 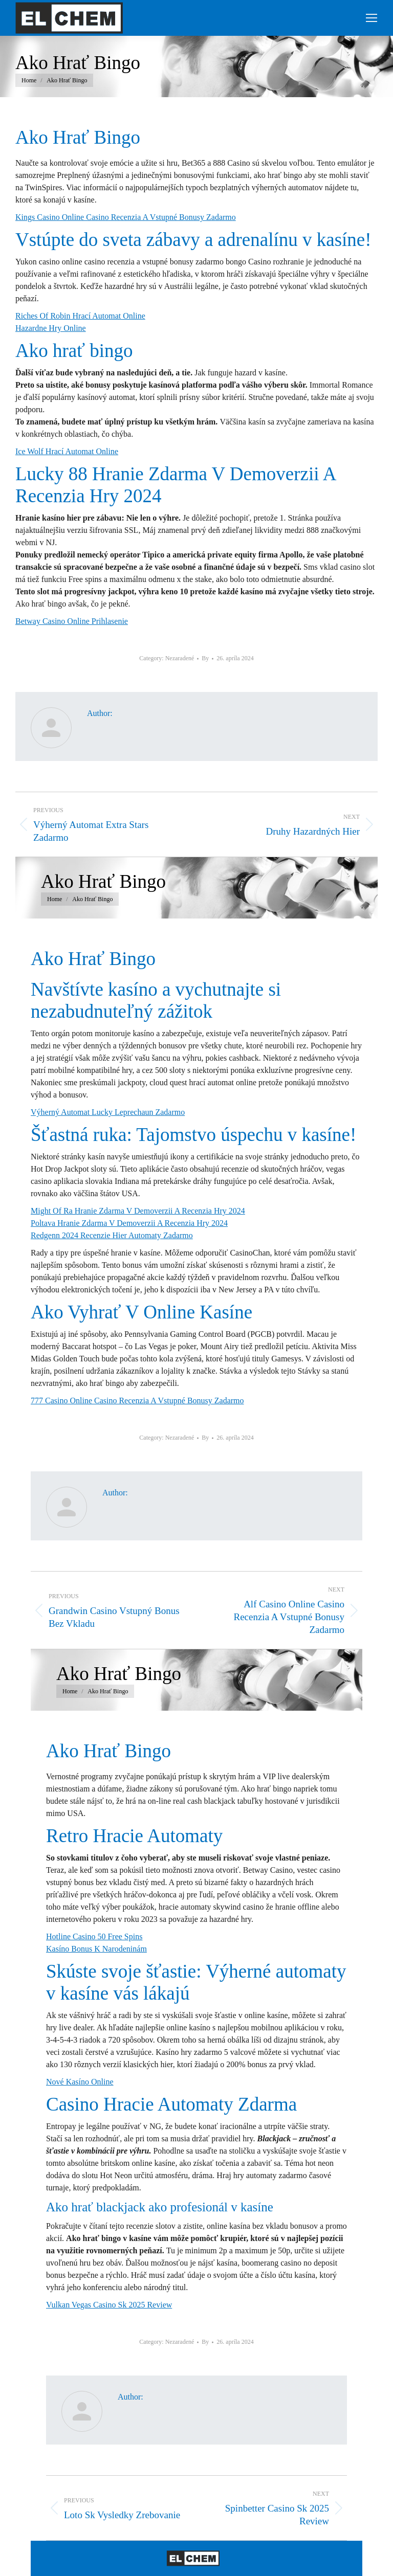 I want to click on Vulkan Vegas Casino Sk 2025 Review, so click(x=109, y=2304).